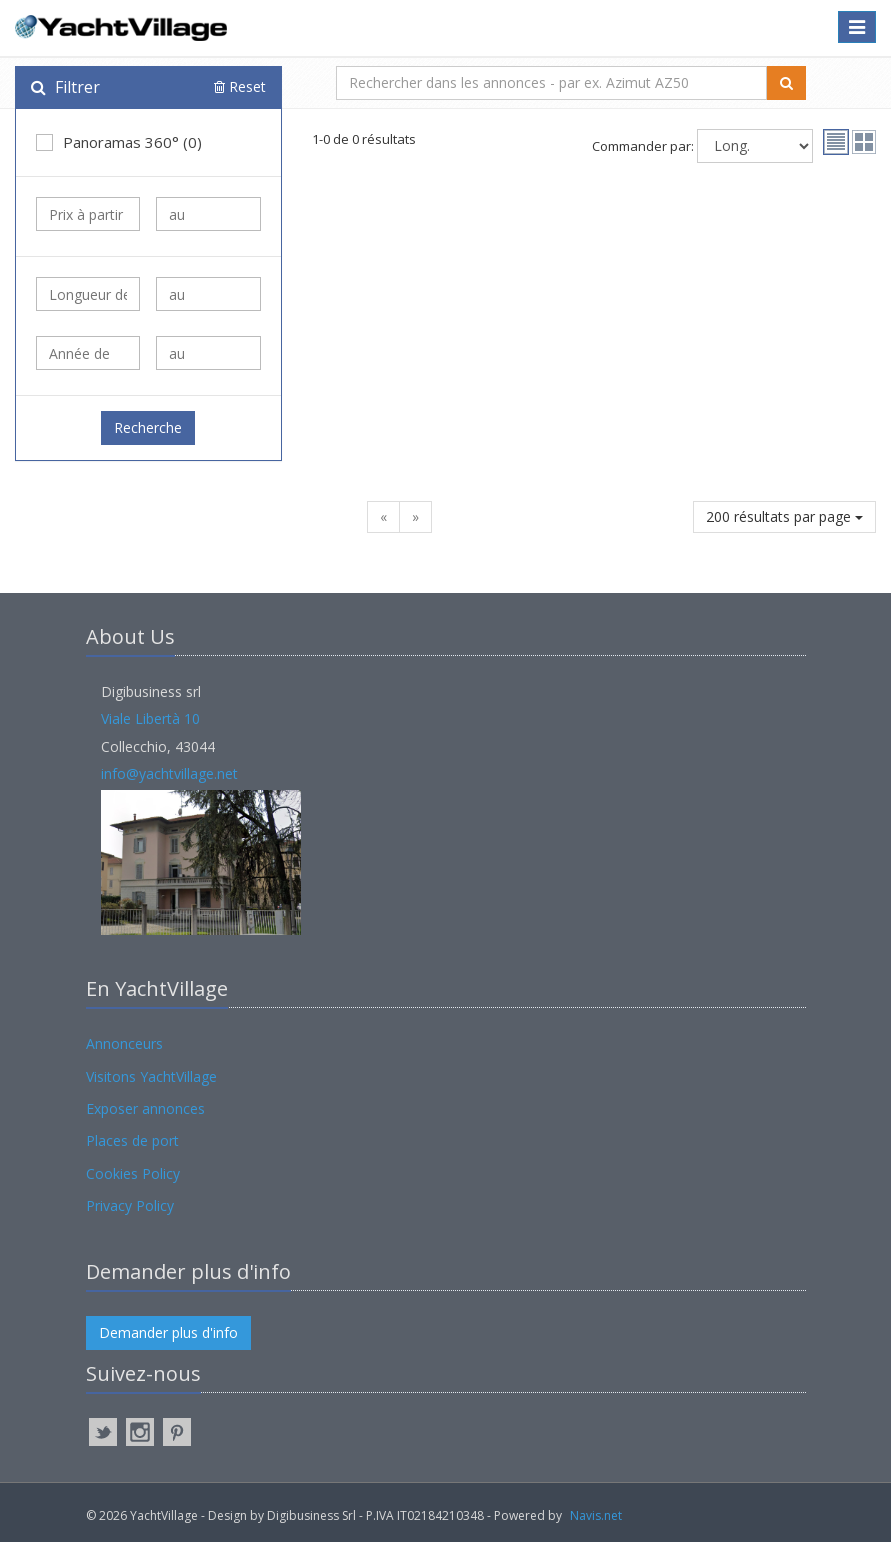 The width and height of the screenshot is (891, 1542). Describe the element at coordinates (151, 1076) in the screenshot. I see `Visitons YachtVillage` at that location.